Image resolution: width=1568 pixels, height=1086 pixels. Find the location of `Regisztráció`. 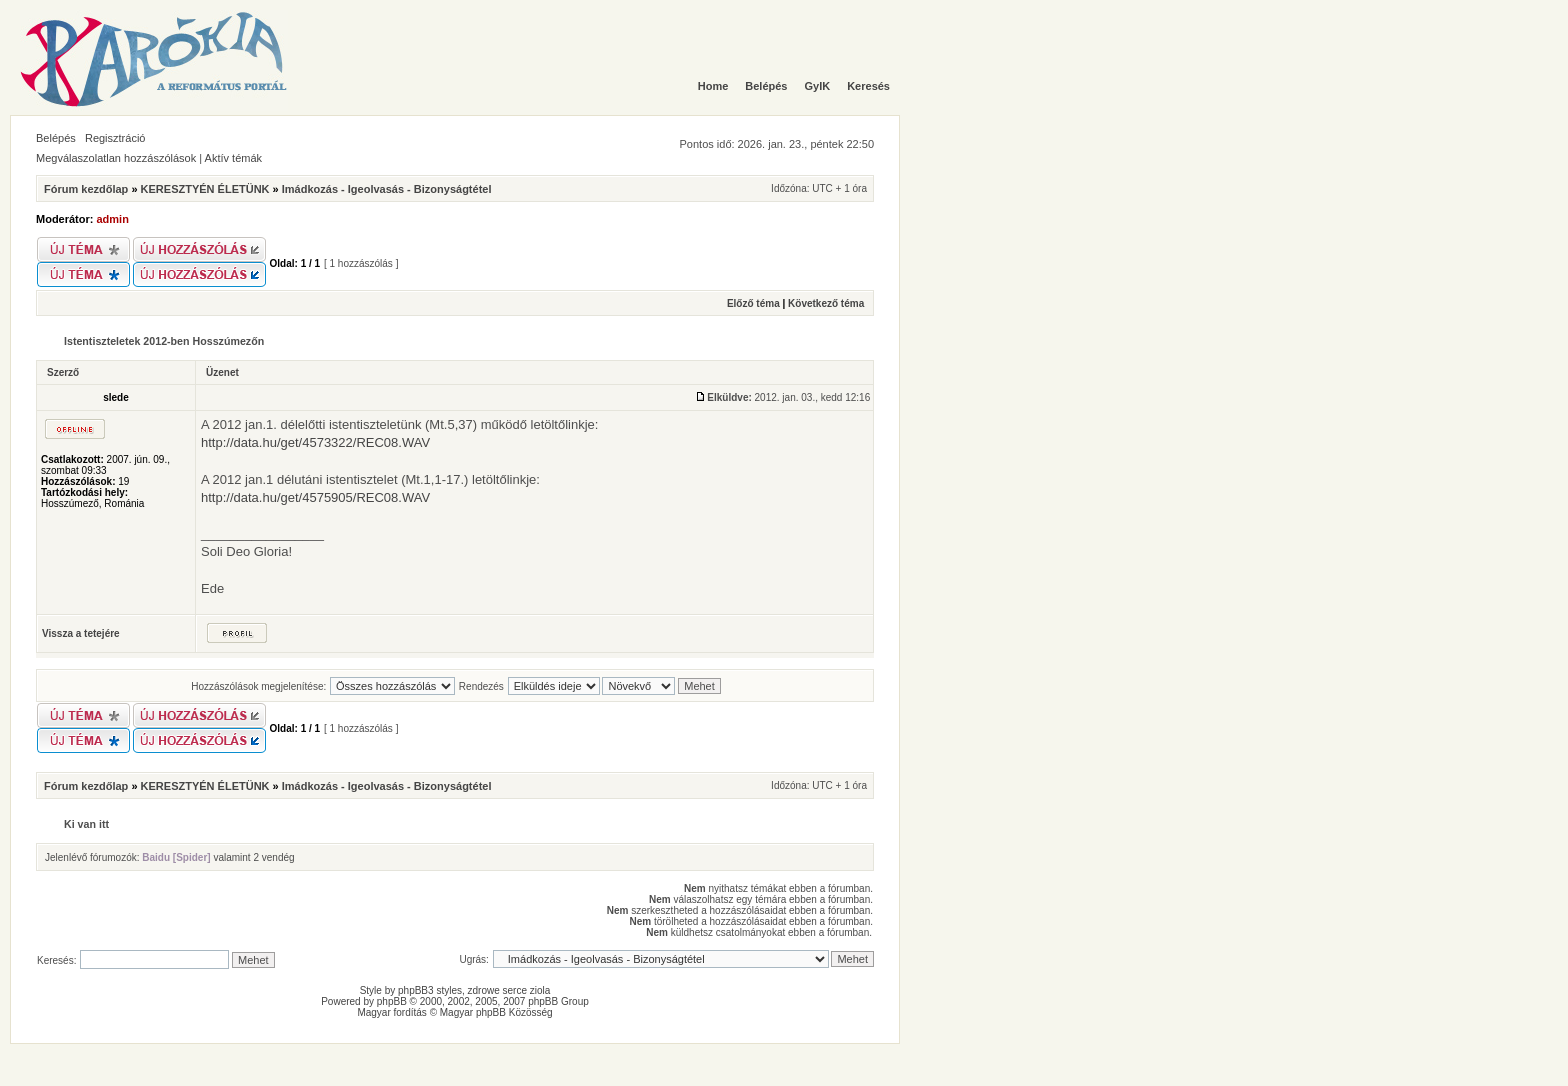

Regisztráció is located at coordinates (115, 138).